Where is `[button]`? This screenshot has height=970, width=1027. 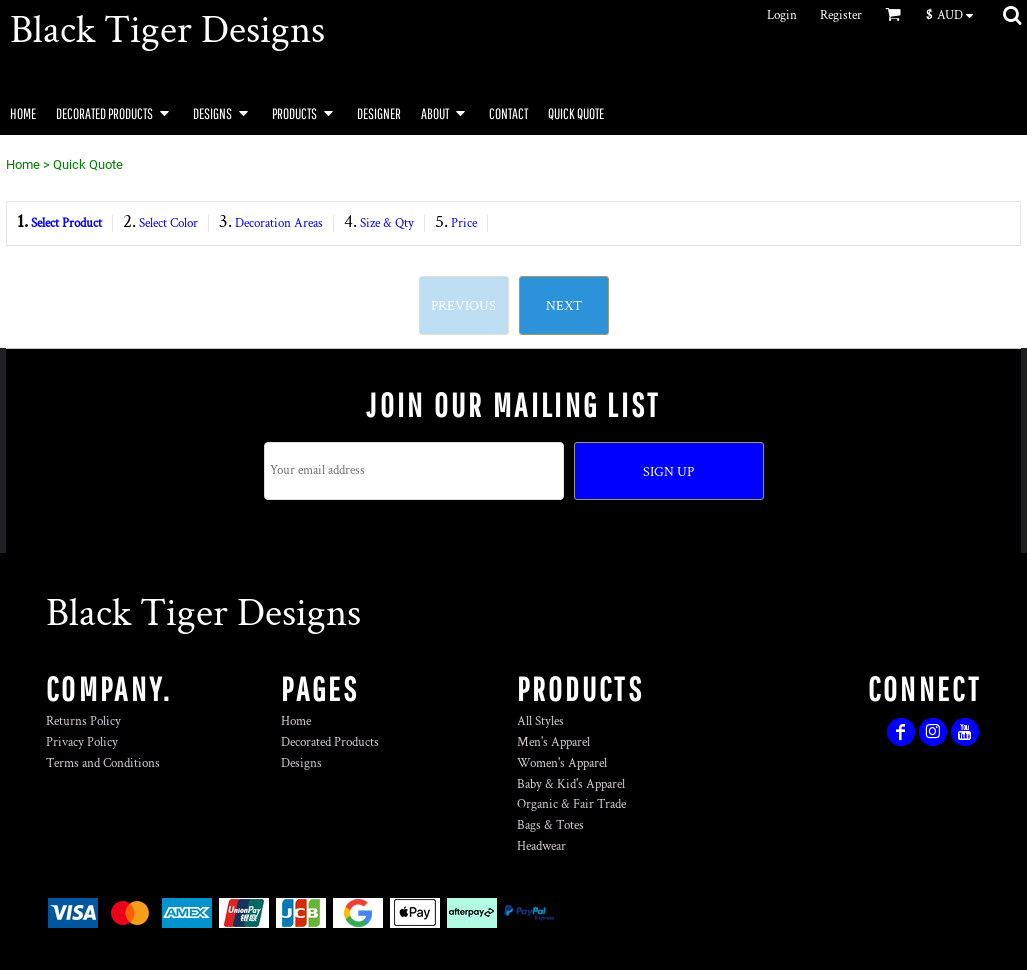 [button] is located at coordinates (954, 15).